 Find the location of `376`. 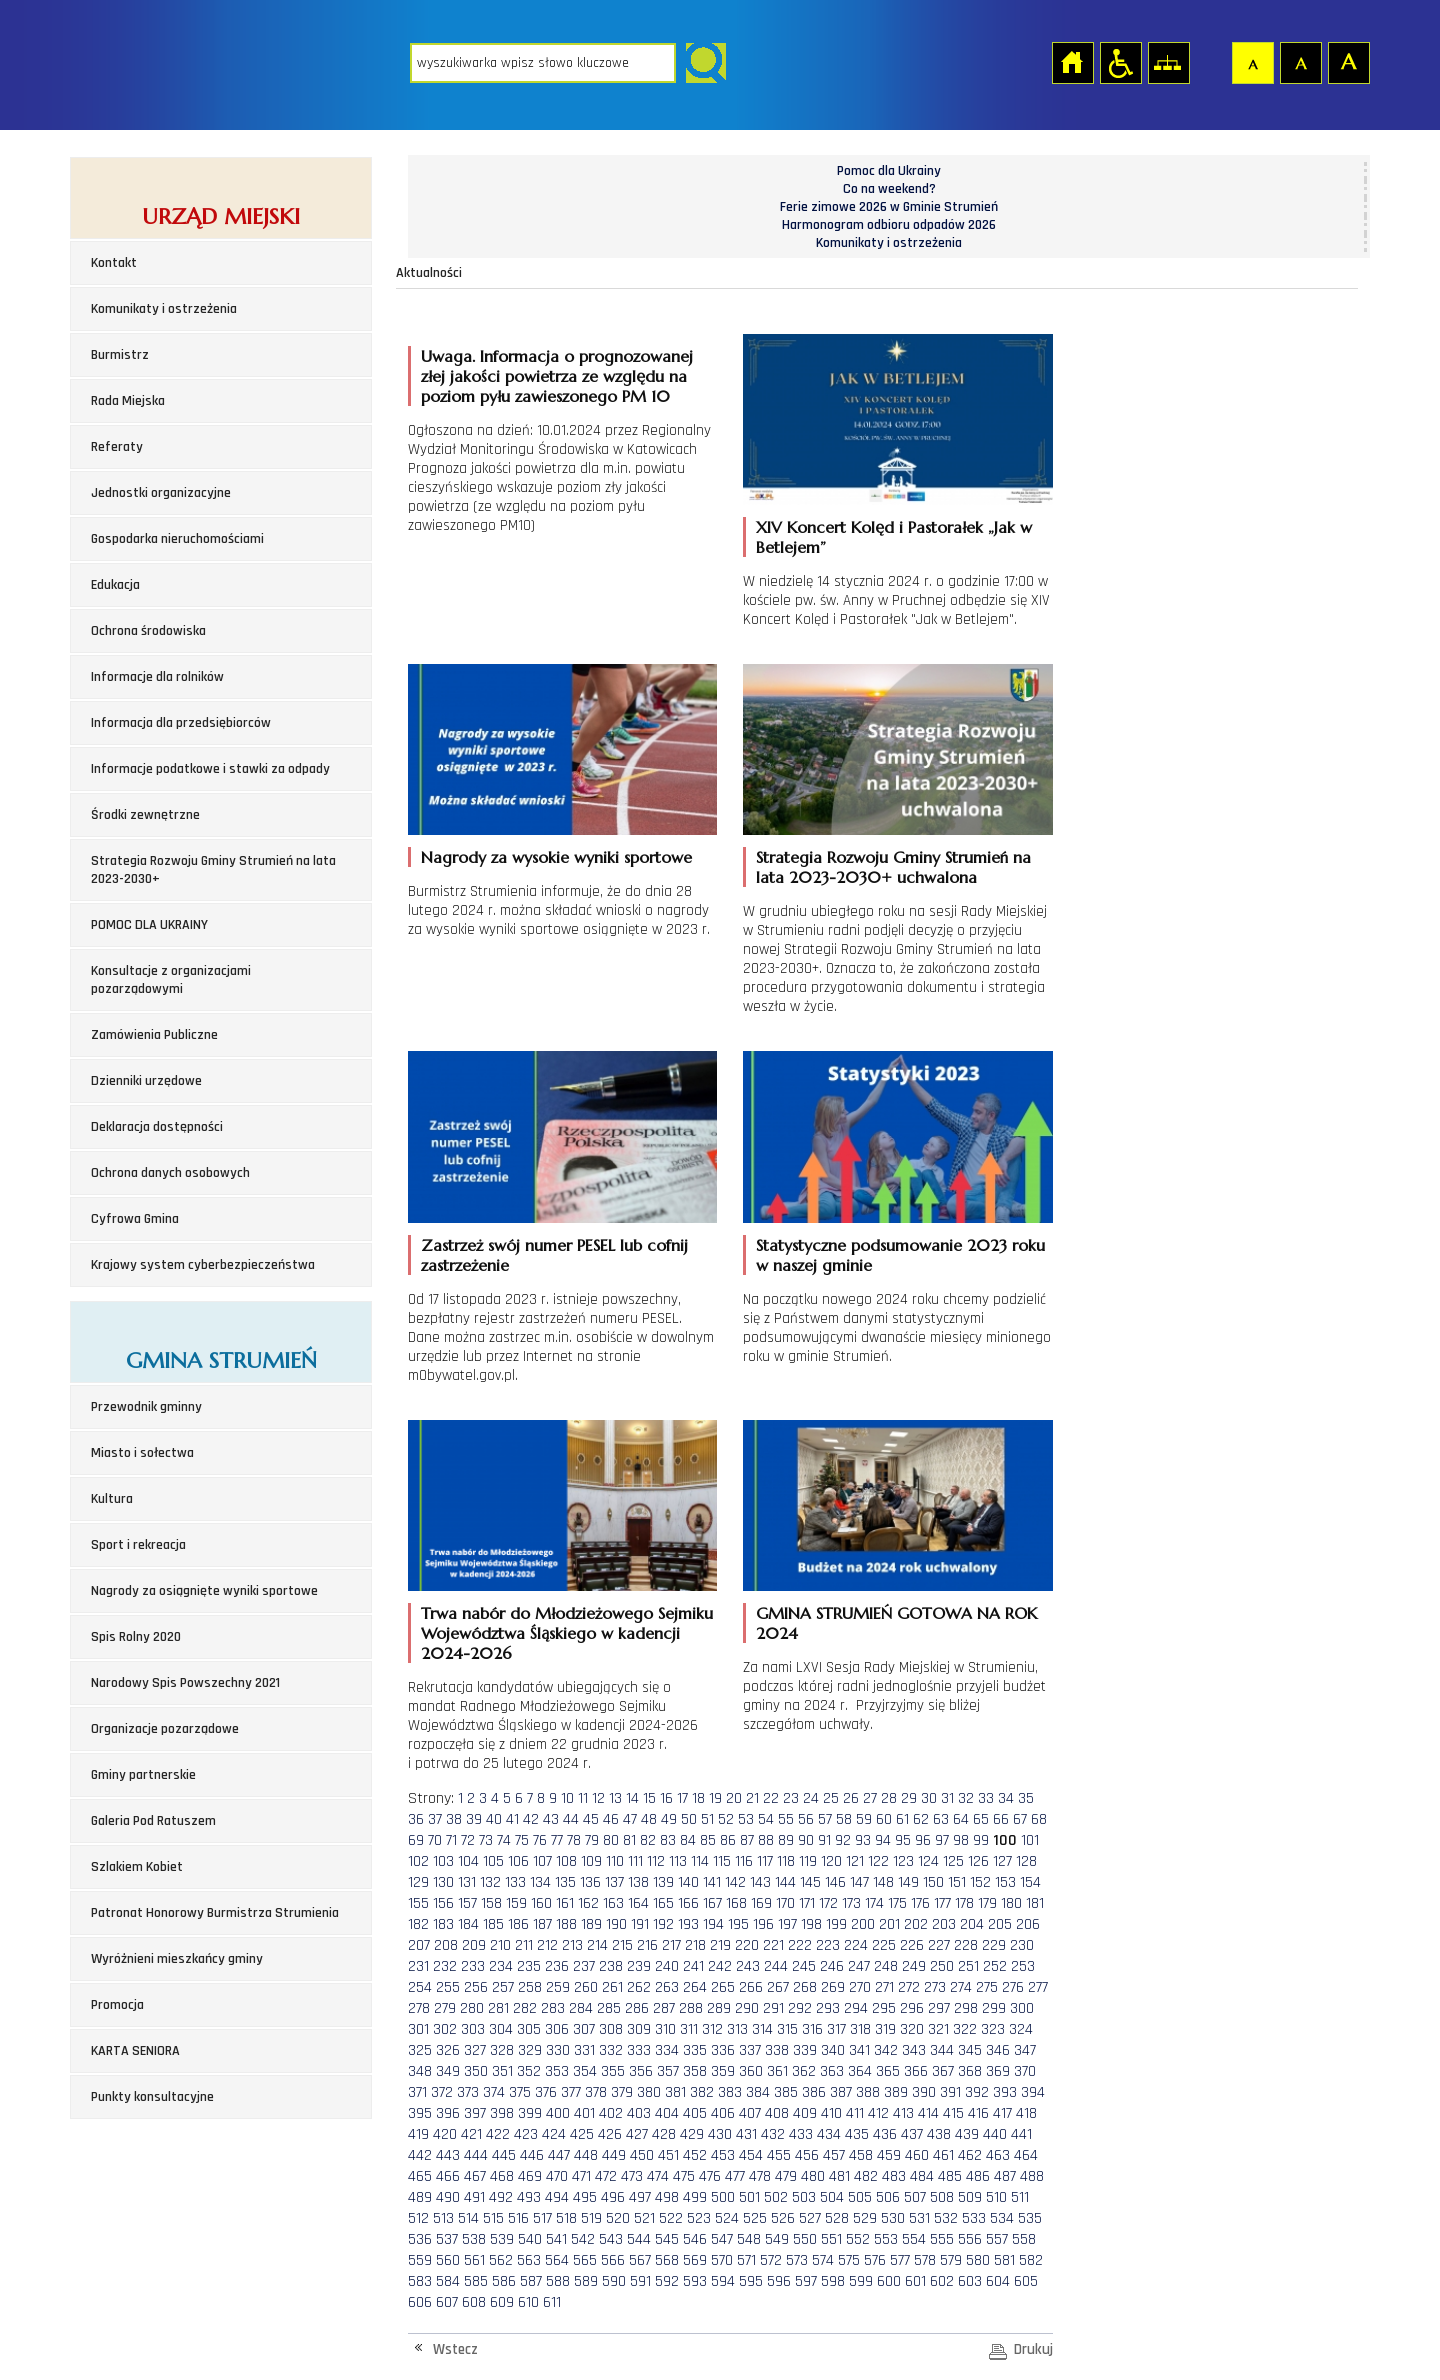

376 is located at coordinates (546, 2092).